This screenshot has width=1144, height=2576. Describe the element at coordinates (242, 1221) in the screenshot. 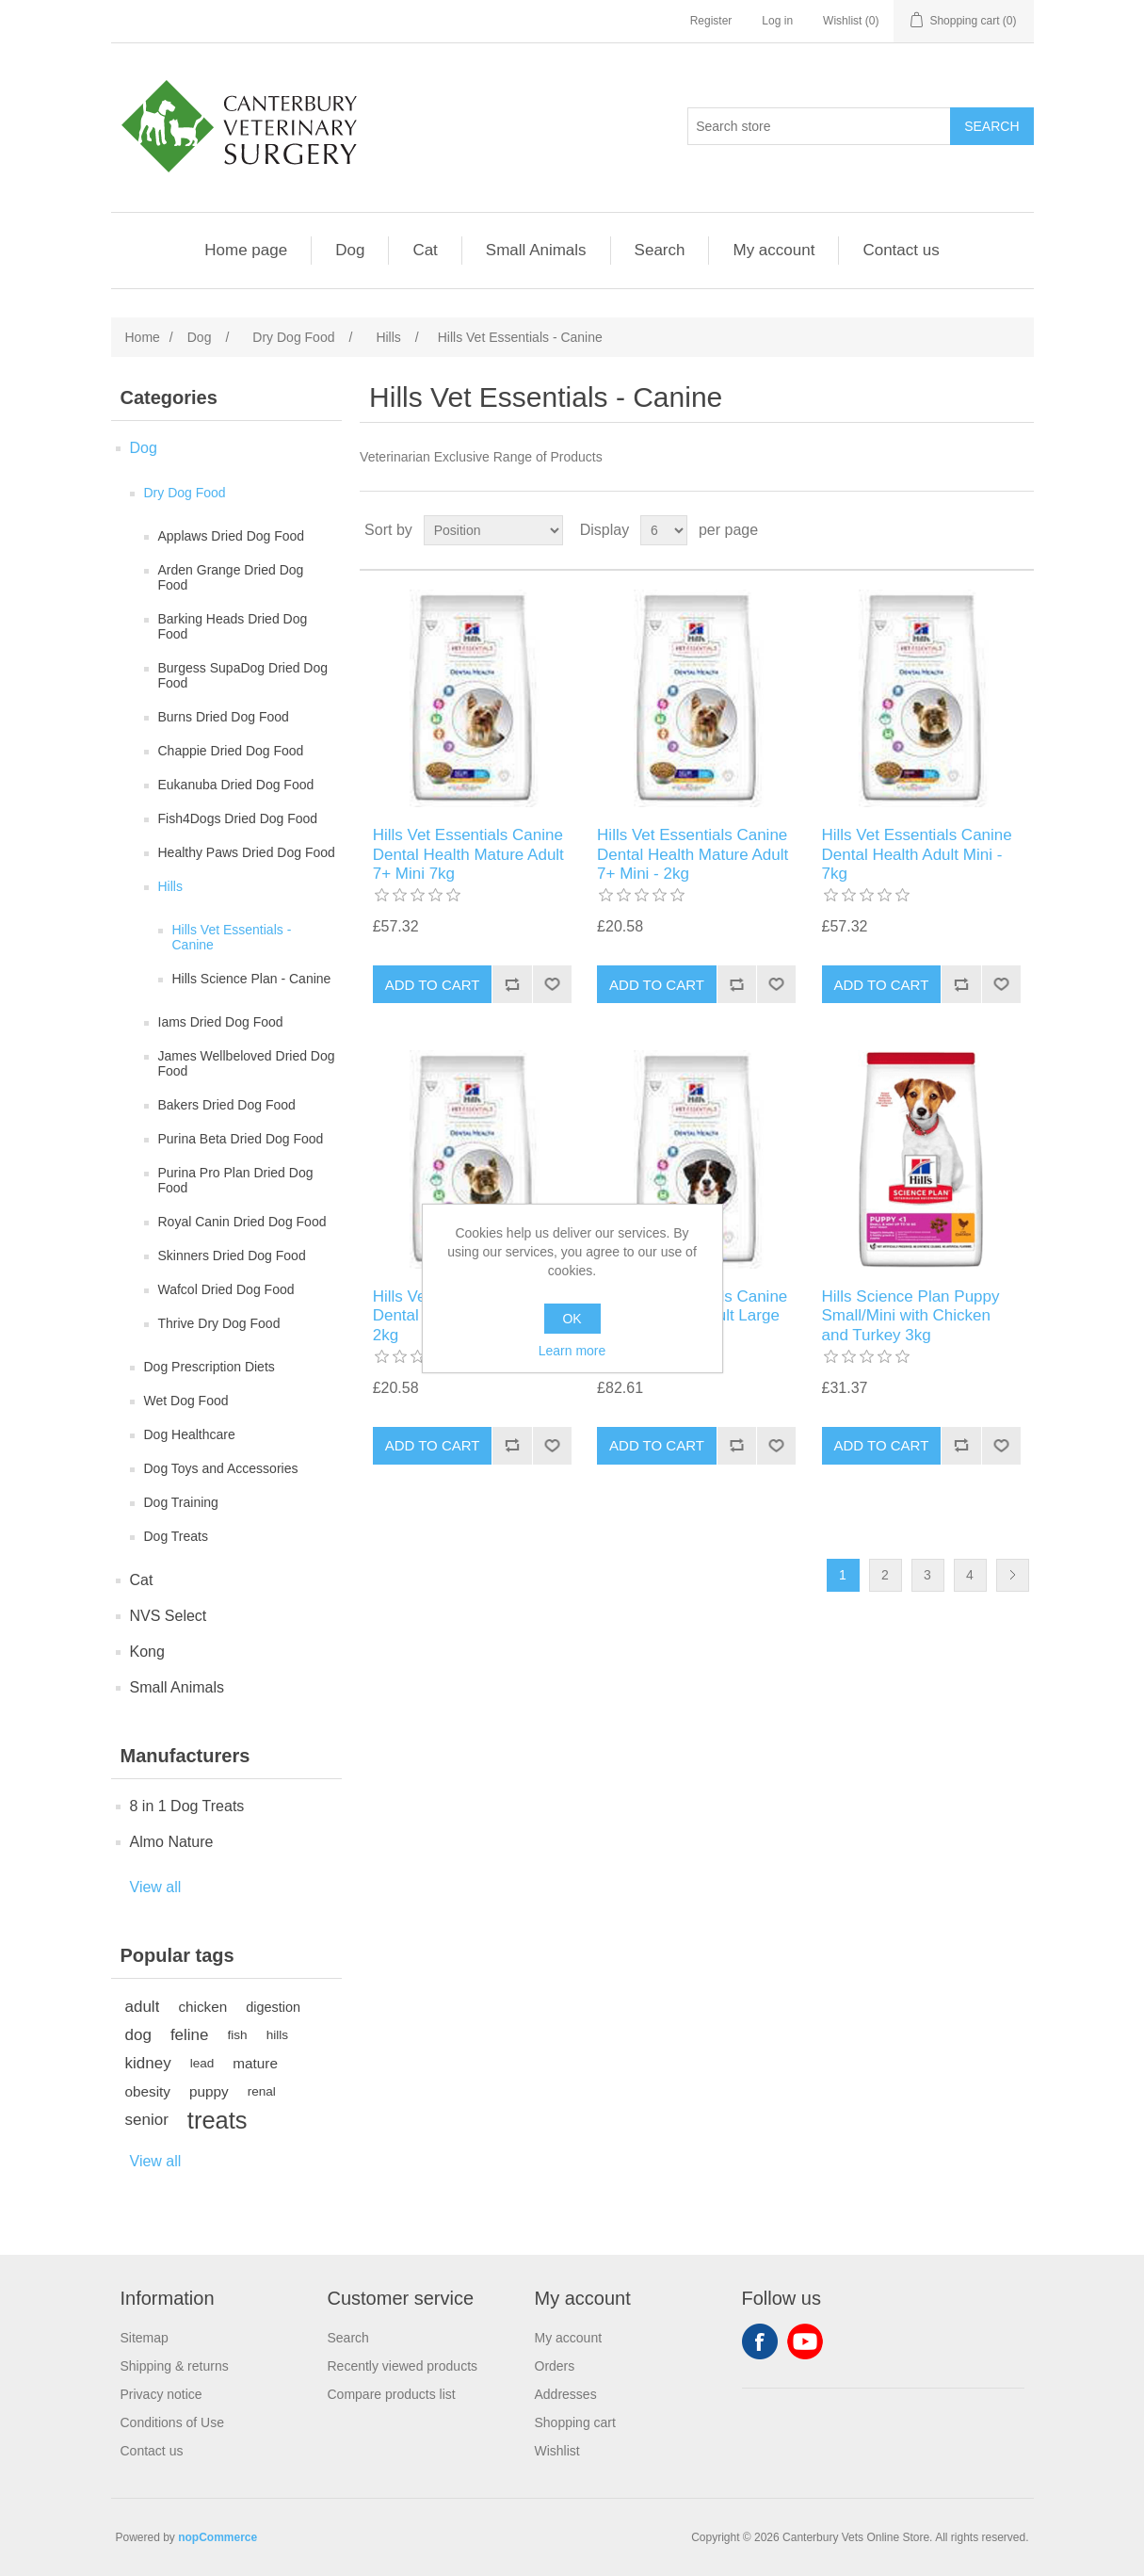

I see `Royal Canin Dried Dog Food` at that location.